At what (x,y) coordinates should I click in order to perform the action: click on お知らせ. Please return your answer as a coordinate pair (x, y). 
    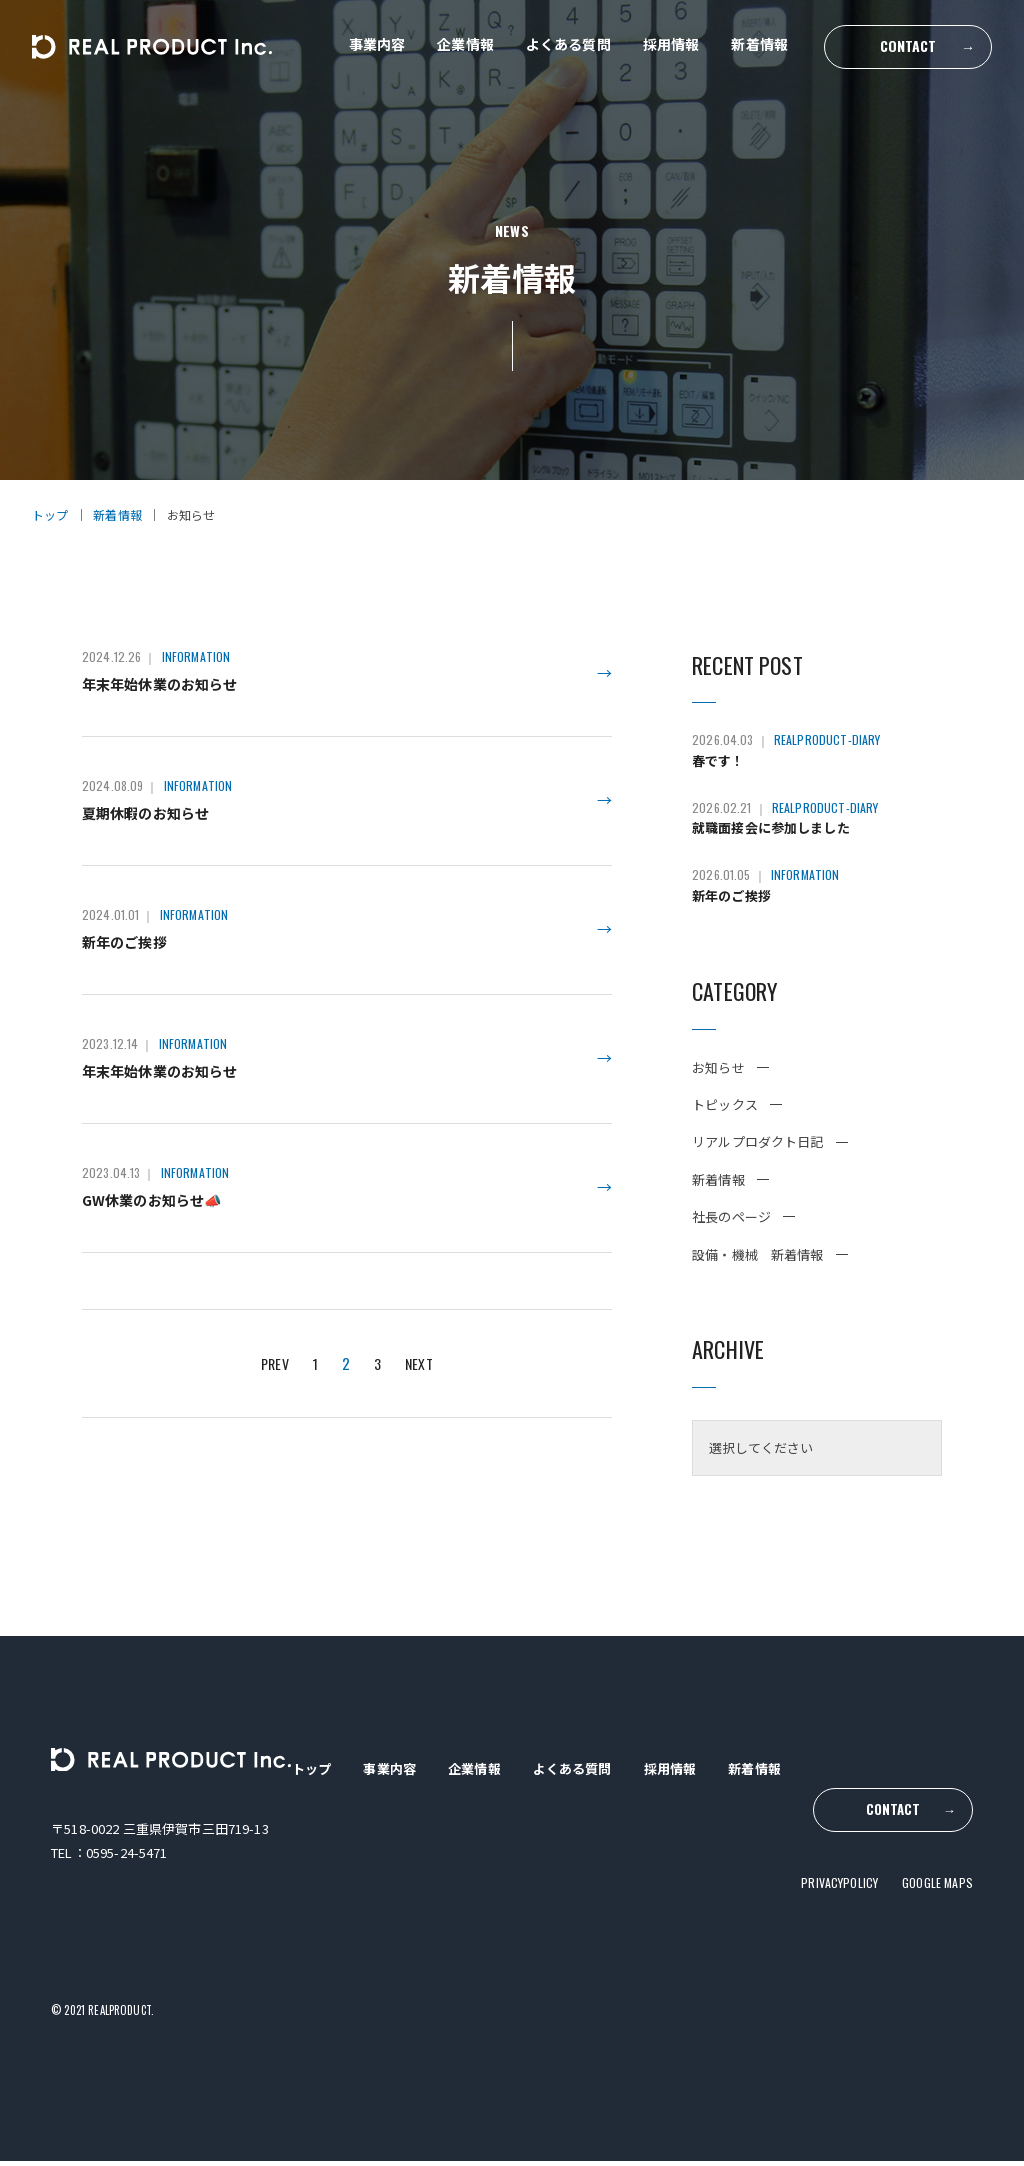
    Looking at the image, I should click on (718, 1073).